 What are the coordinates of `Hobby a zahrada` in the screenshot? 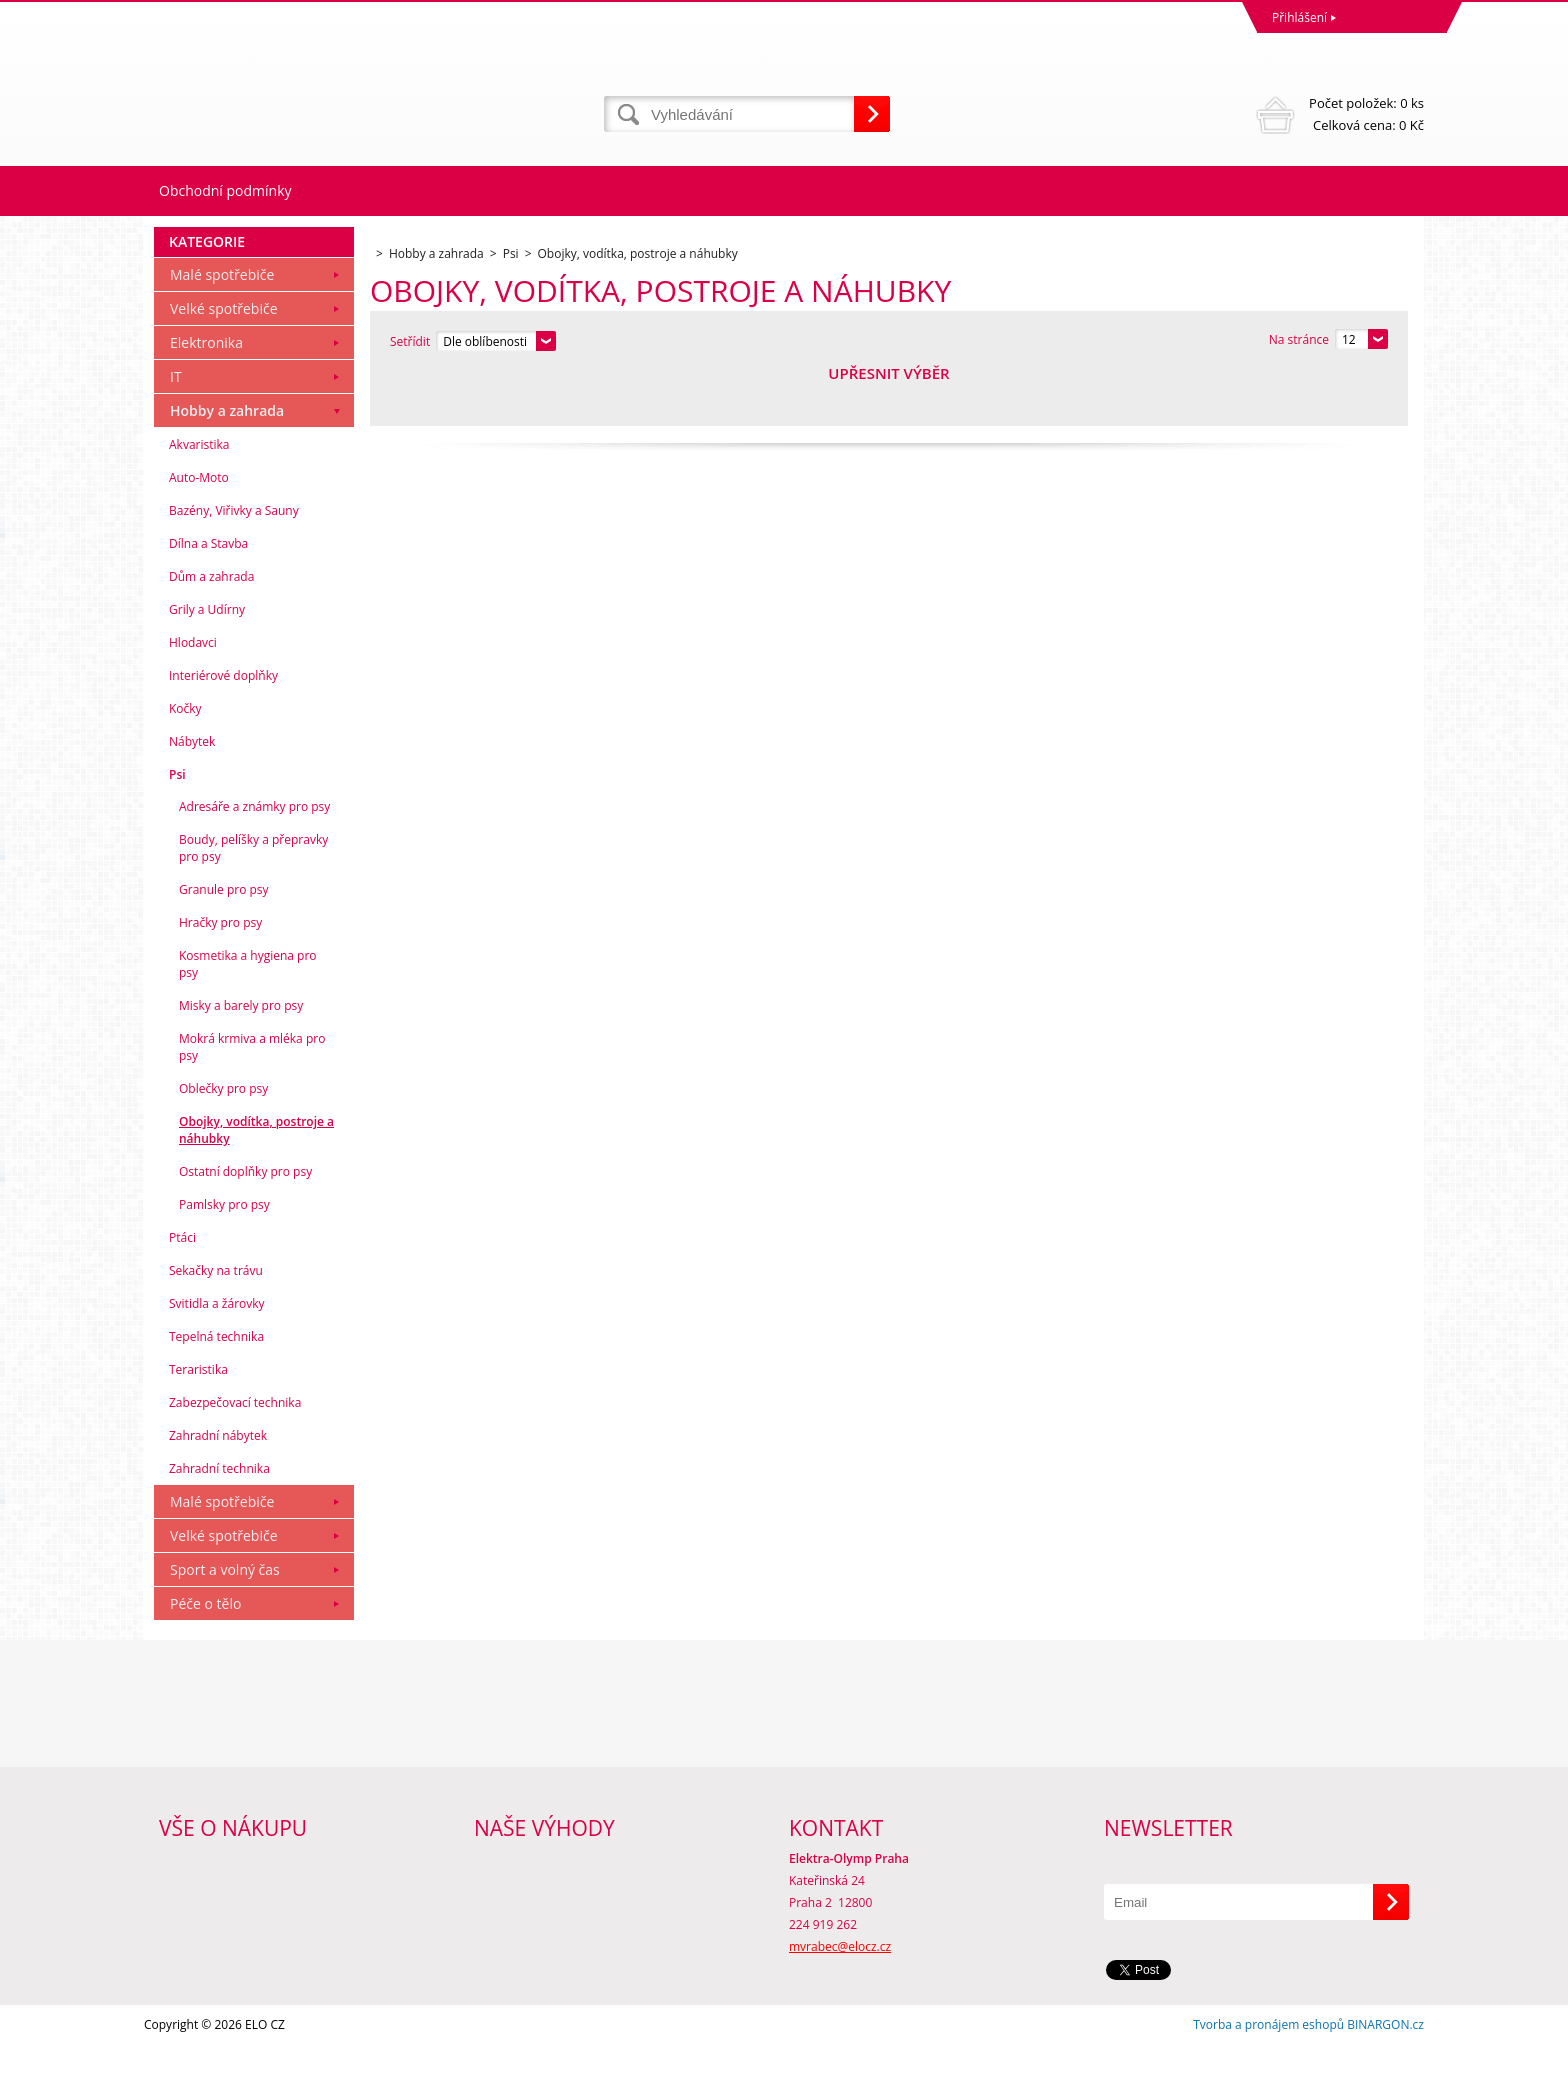 It's located at (227, 465).